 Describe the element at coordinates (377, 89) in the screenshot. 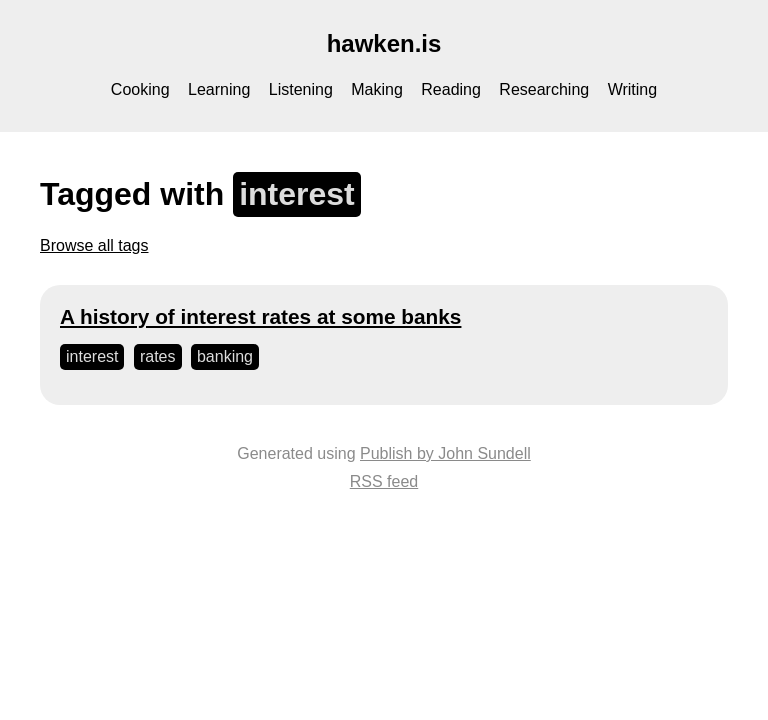

I see `Making` at that location.